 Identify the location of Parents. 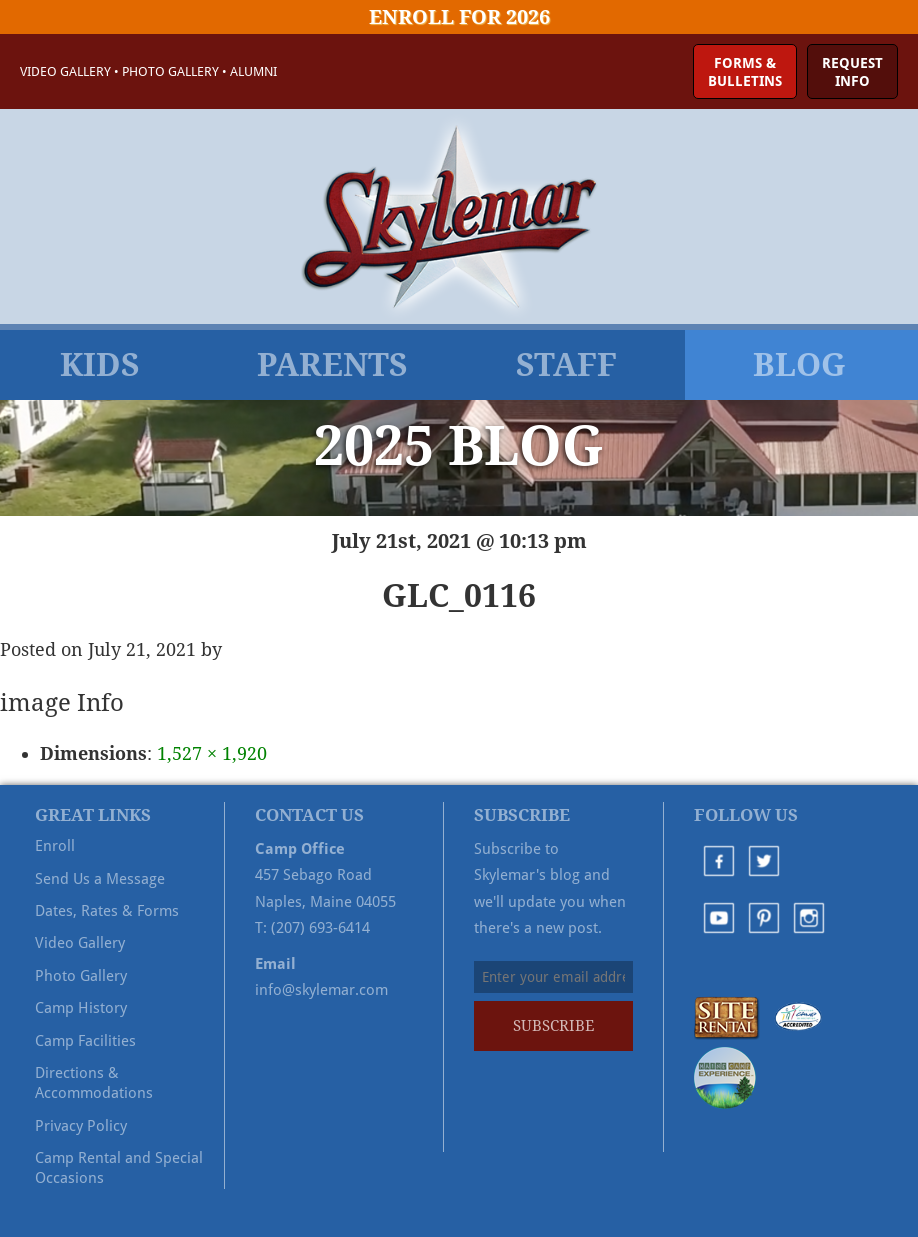
(332, 365).